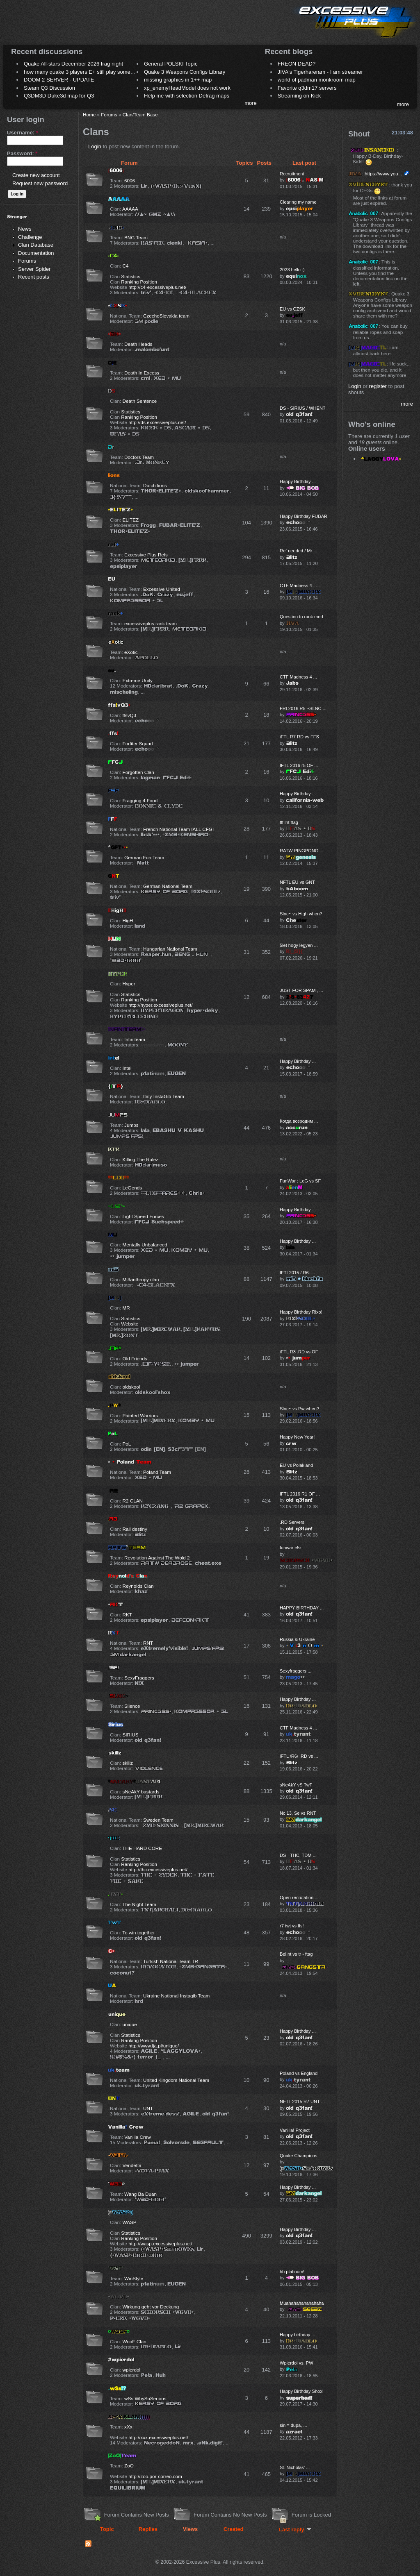 This screenshot has width=420, height=2576. Describe the element at coordinates (141, 372) in the screenshot. I see `Death In Excess` at that location.